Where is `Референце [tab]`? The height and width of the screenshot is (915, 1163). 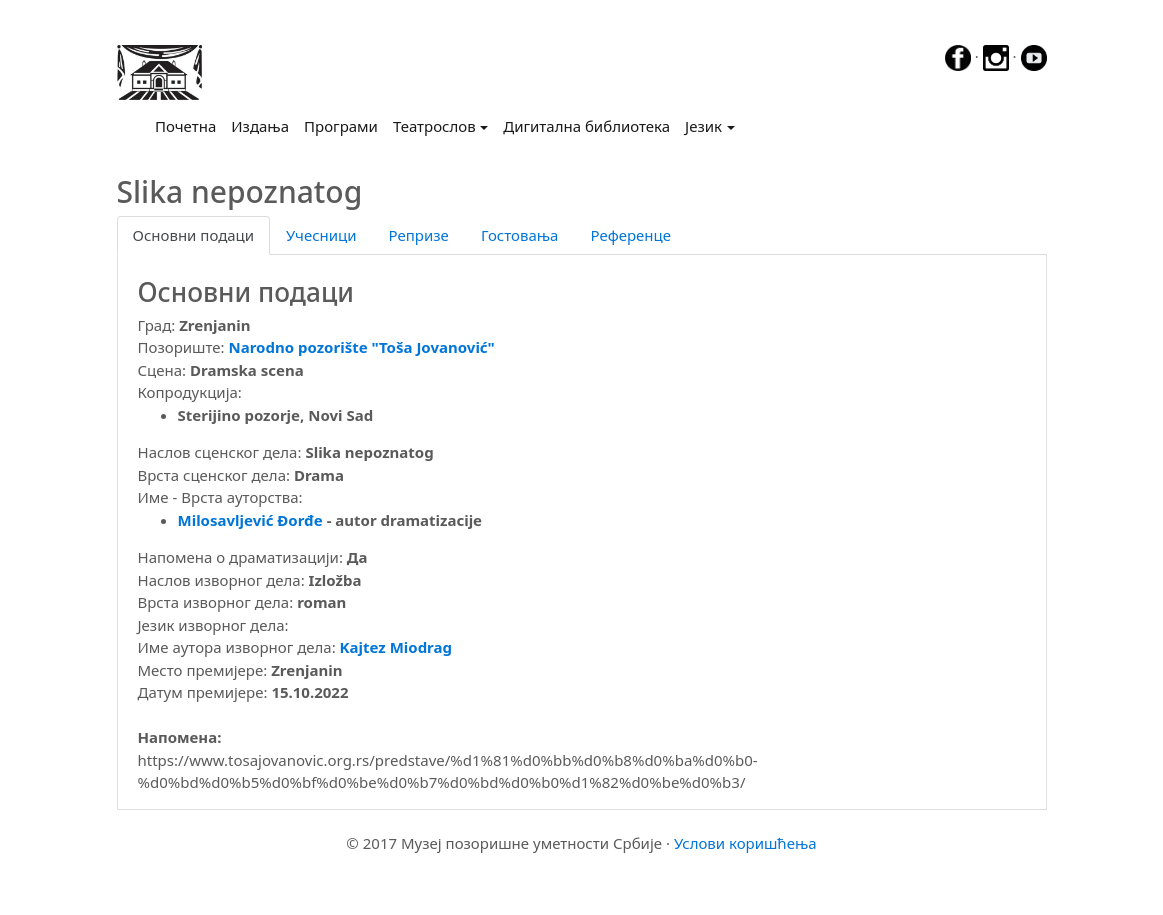 Референце [tab] is located at coordinates (630, 235).